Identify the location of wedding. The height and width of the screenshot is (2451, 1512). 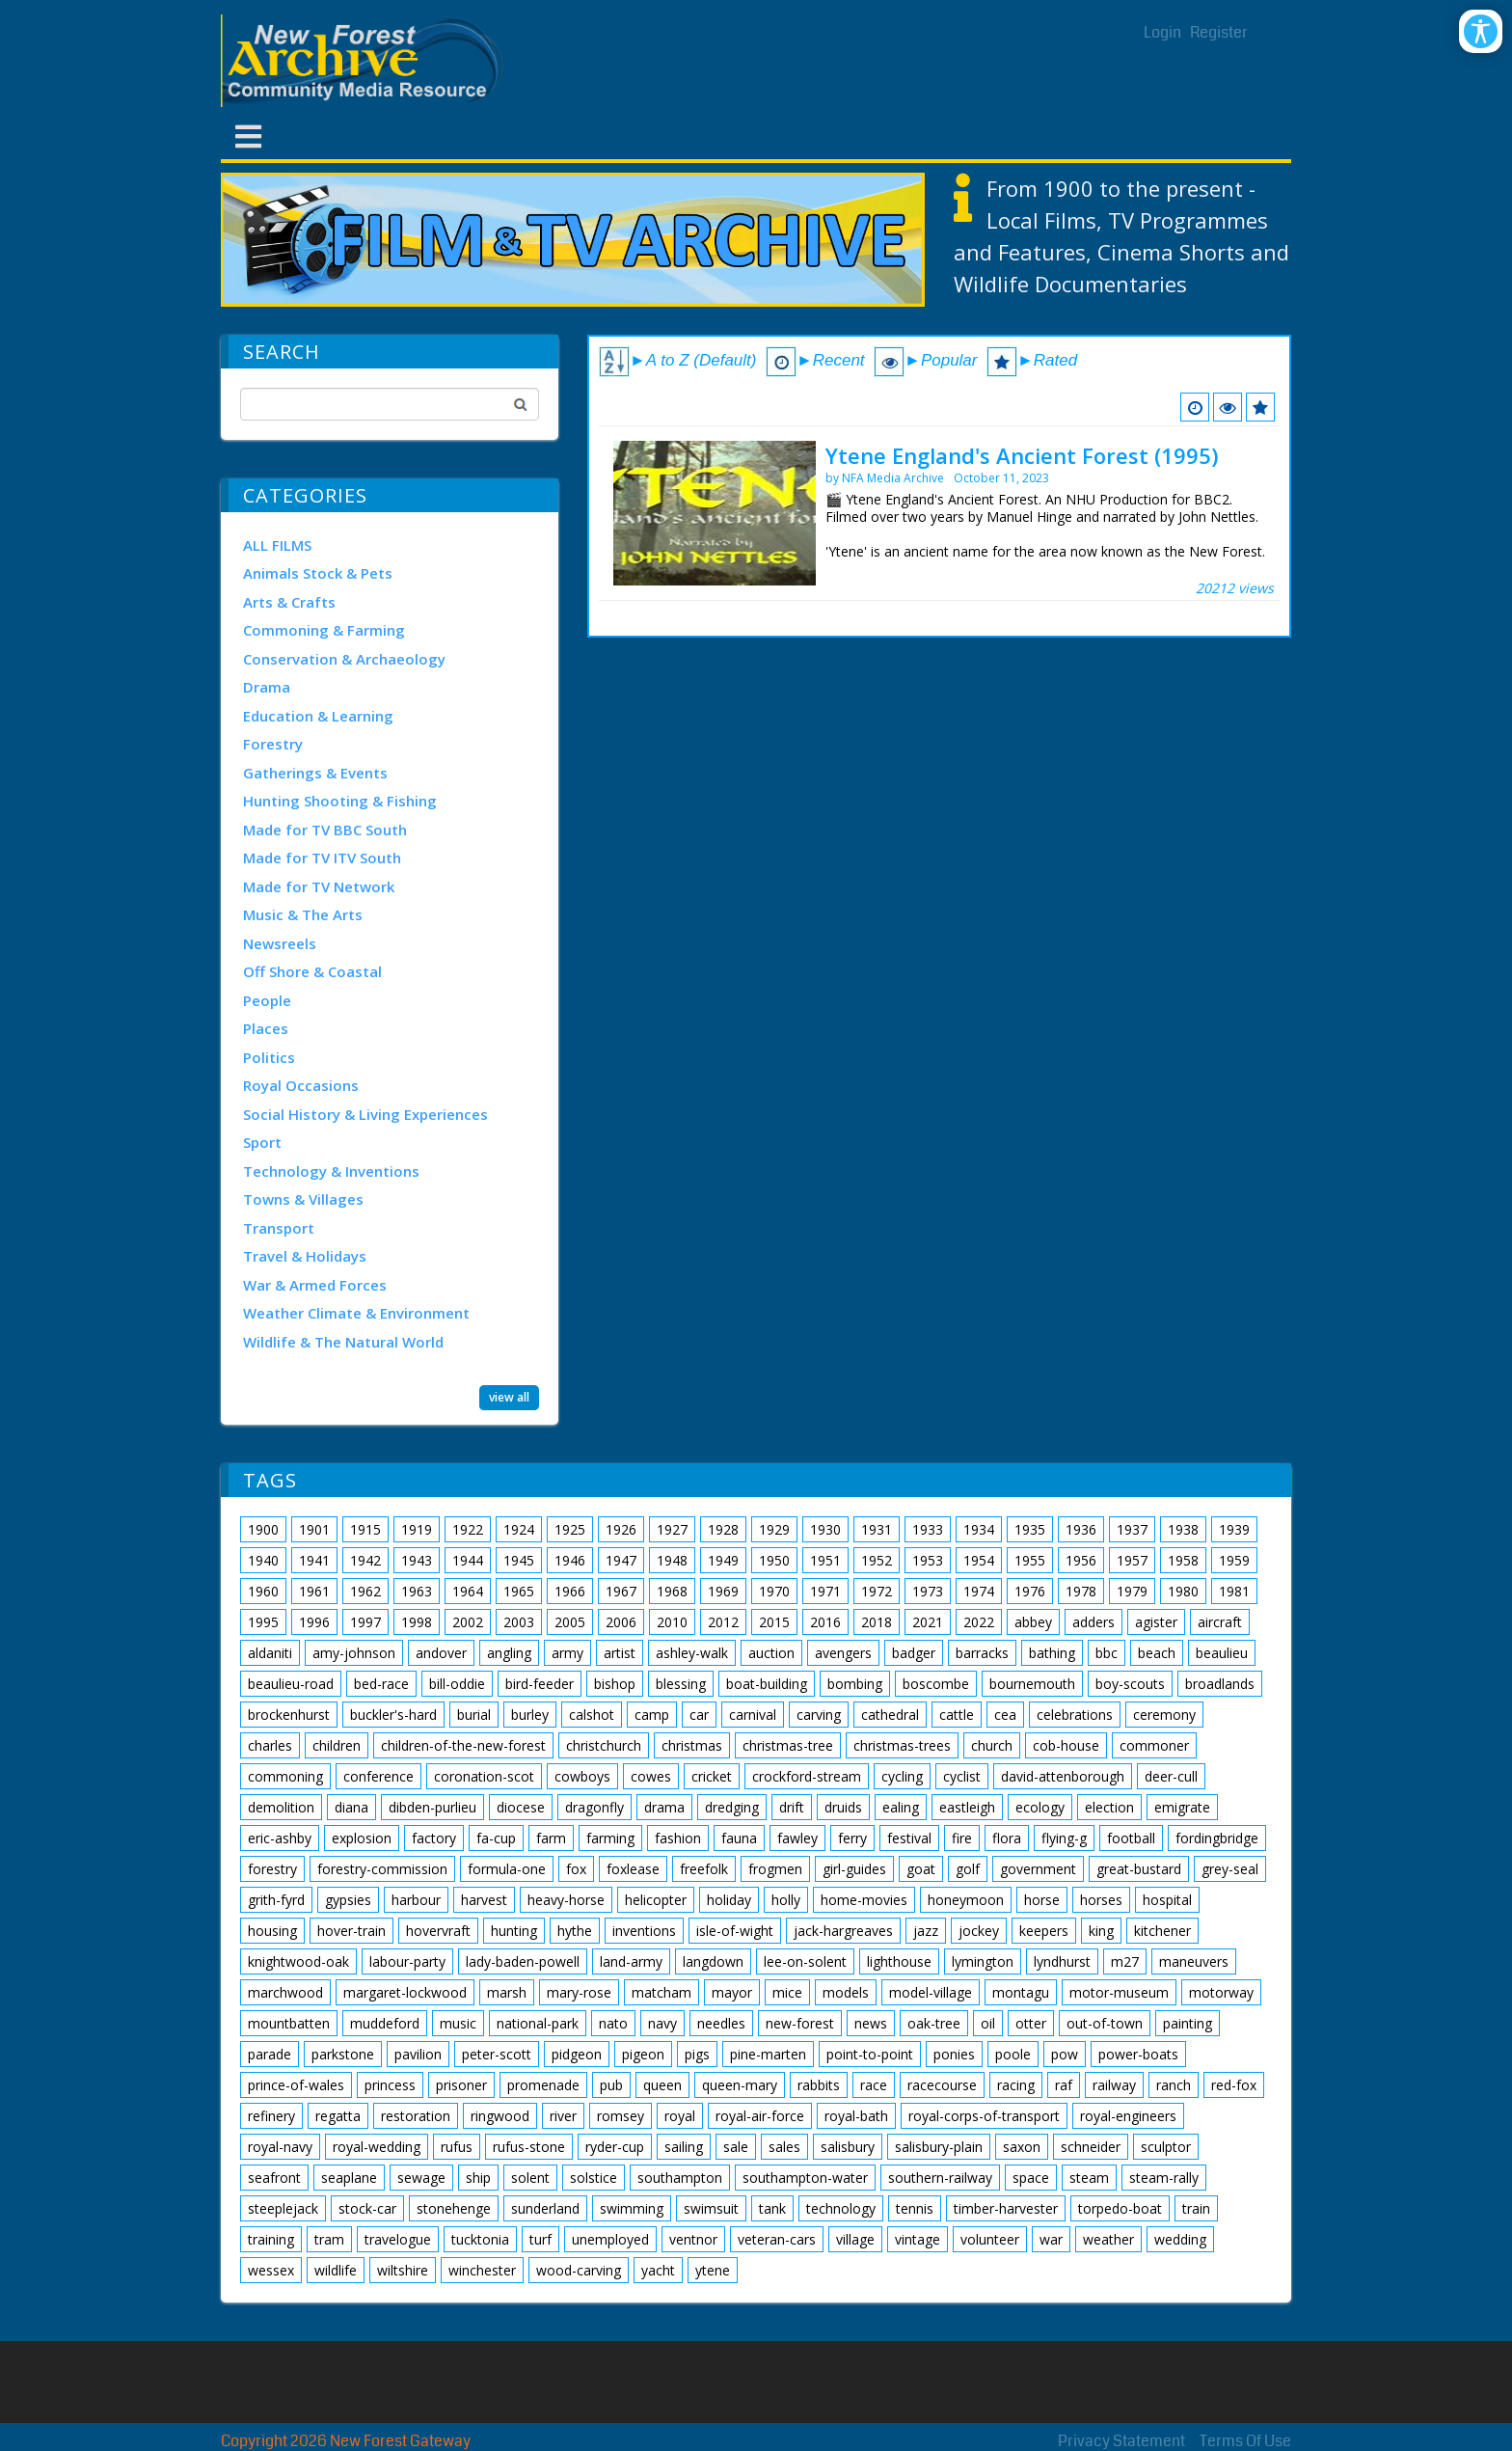
(1180, 2239).